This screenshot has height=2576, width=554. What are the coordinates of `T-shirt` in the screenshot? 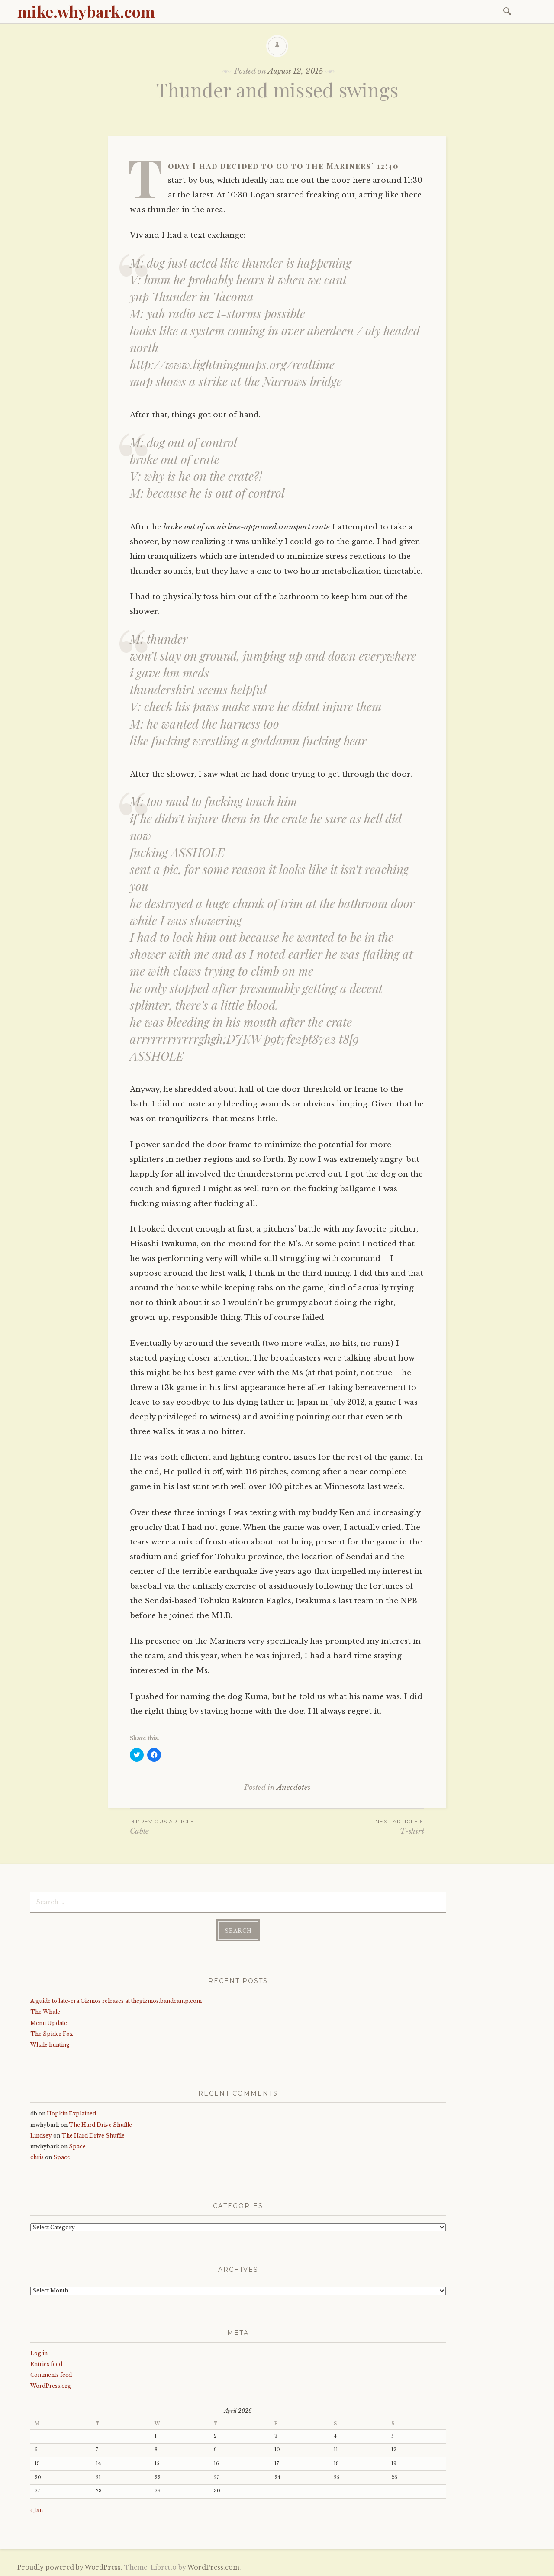 It's located at (350, 1826).